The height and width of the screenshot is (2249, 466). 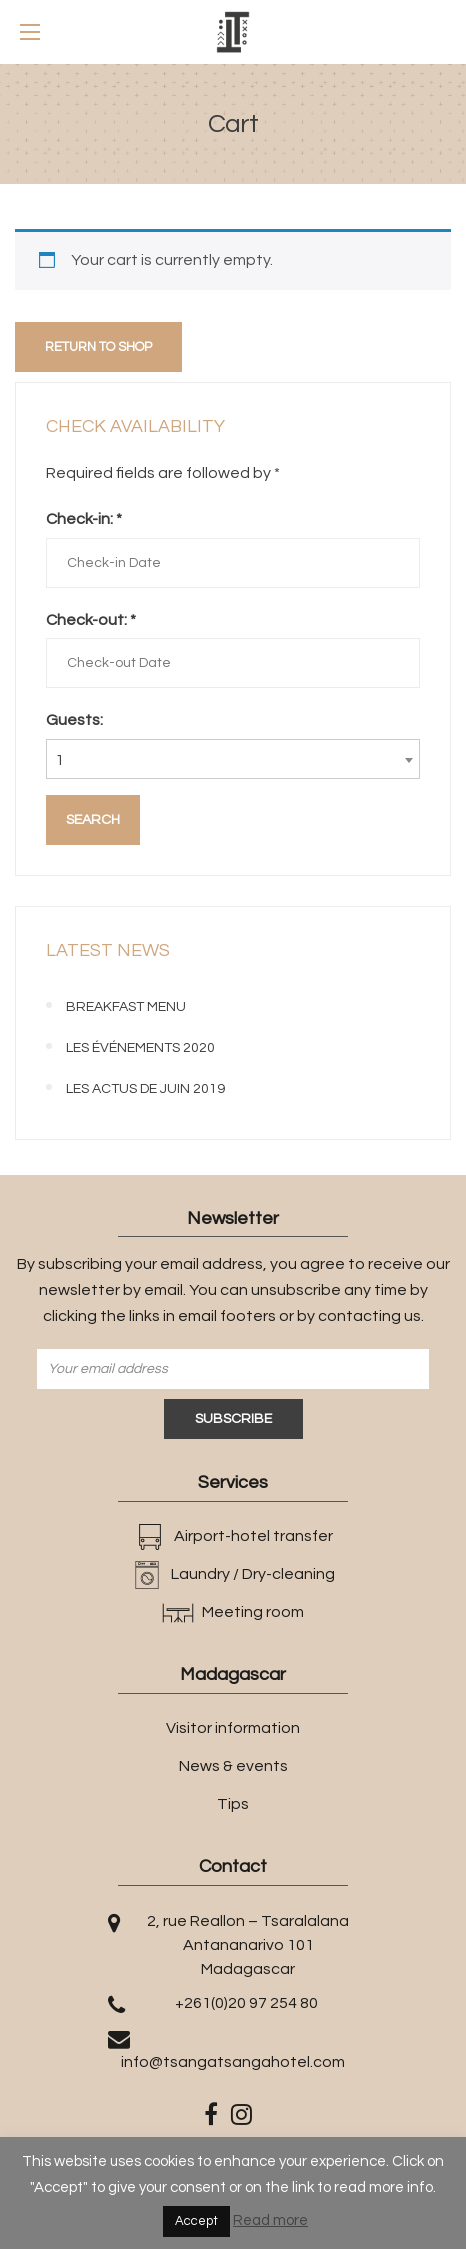 I want to click on Check-in:, so click(x=84, y=519).